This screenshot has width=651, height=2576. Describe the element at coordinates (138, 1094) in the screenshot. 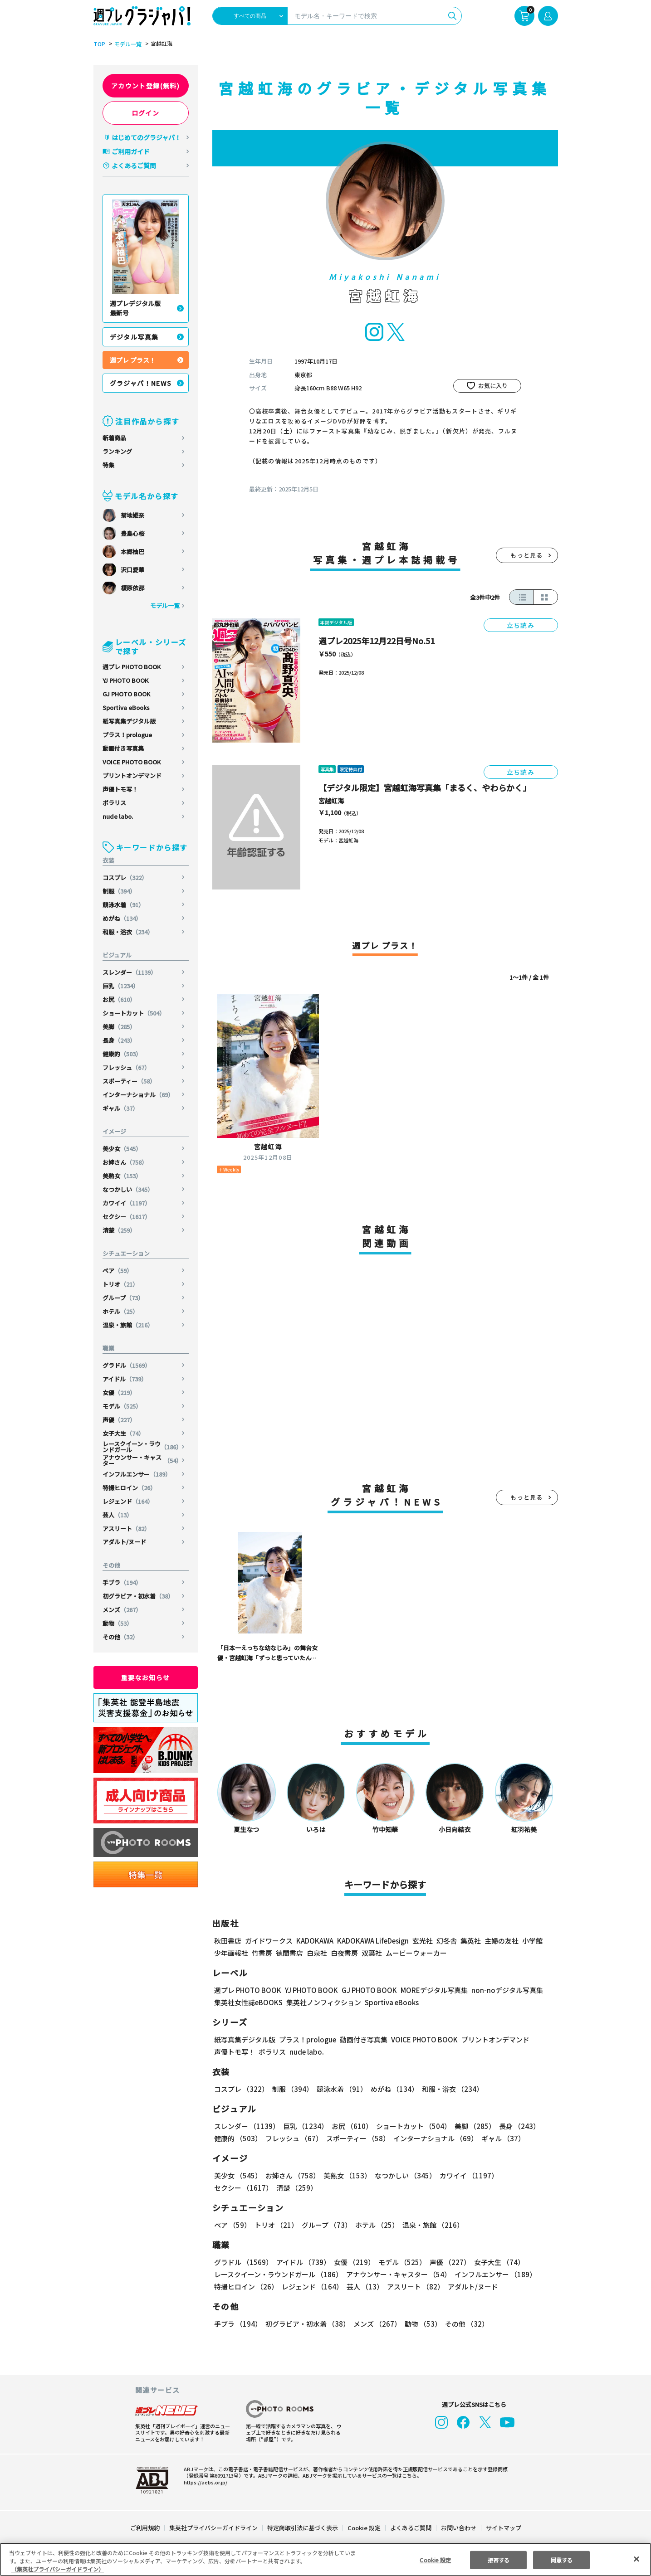

I see `インターナショナル` at that location.